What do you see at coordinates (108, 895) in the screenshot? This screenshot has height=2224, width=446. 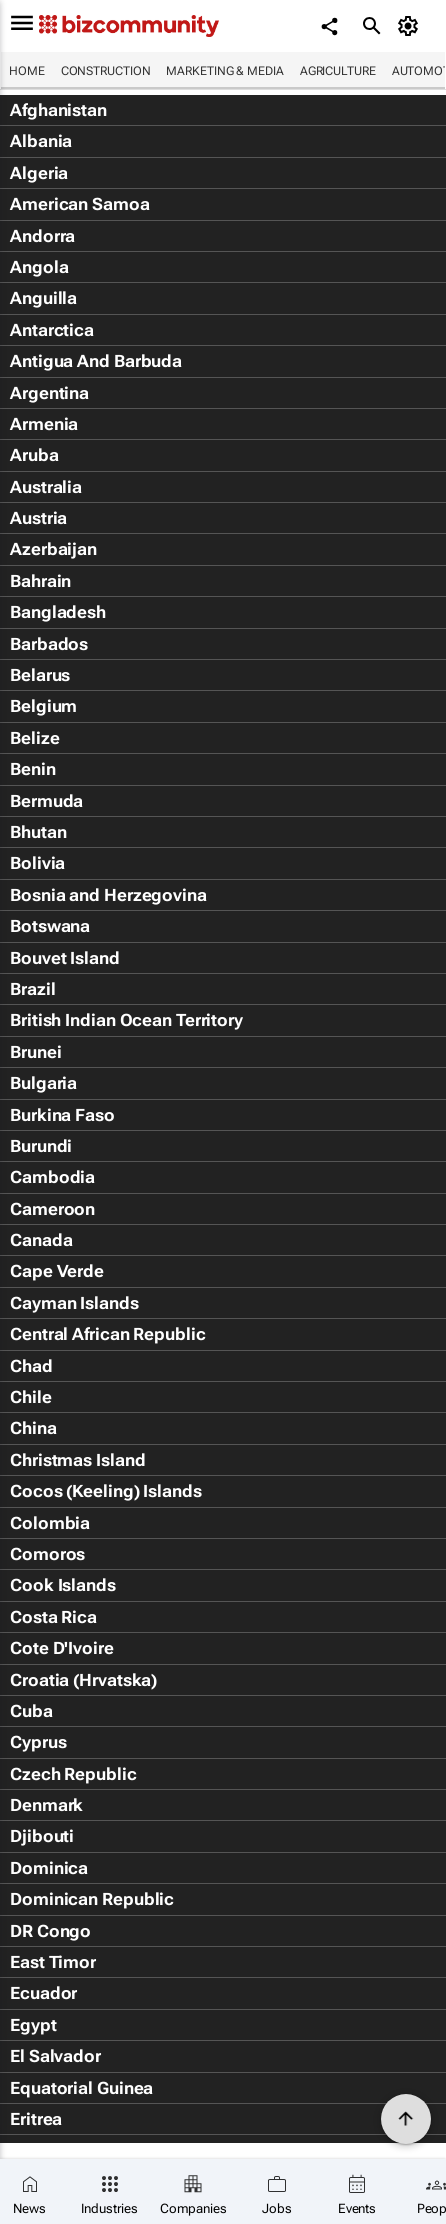 I see `Bosnia and Herzegovina` at bounding box center [108, 895].